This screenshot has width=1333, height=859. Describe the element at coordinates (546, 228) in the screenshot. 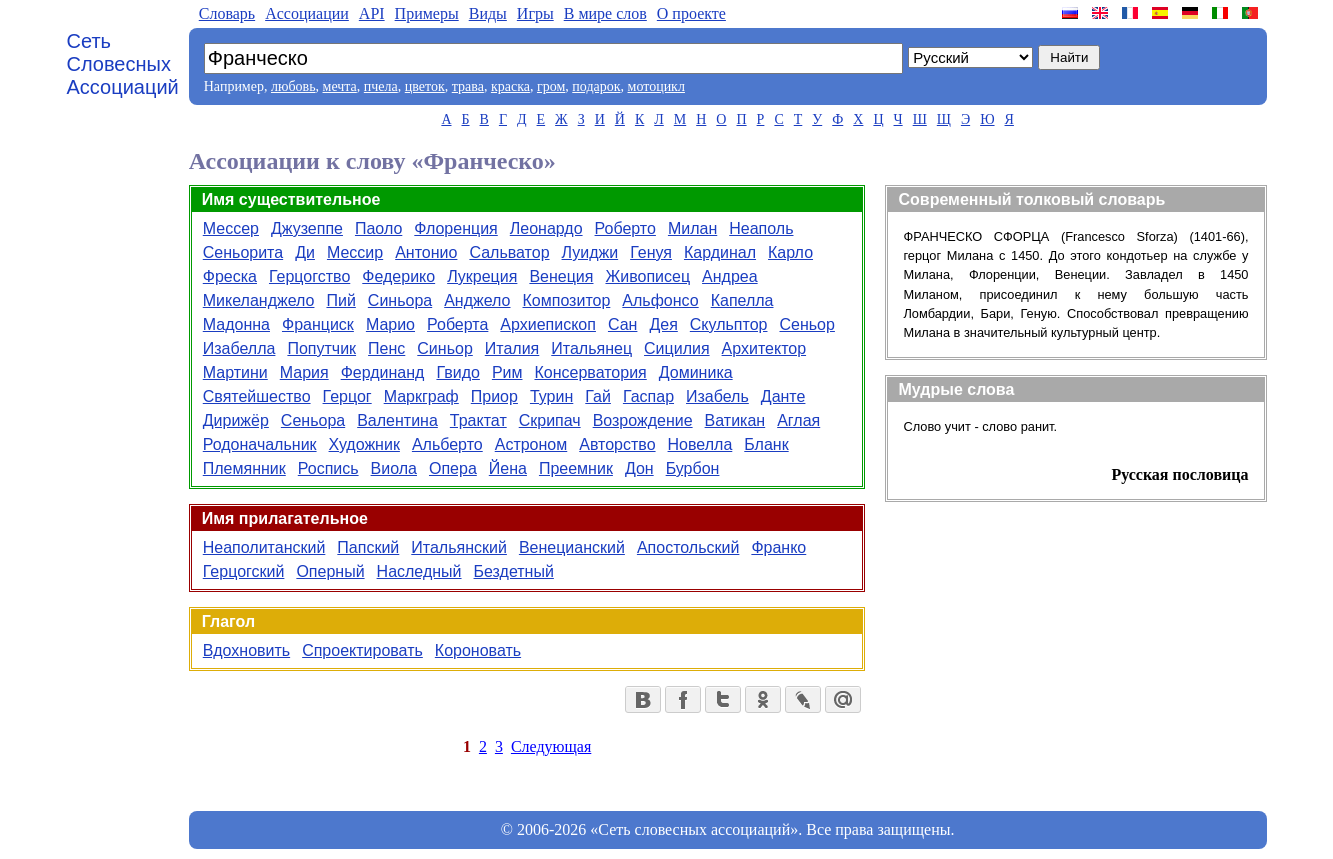

I see `Леонардо` at that location.